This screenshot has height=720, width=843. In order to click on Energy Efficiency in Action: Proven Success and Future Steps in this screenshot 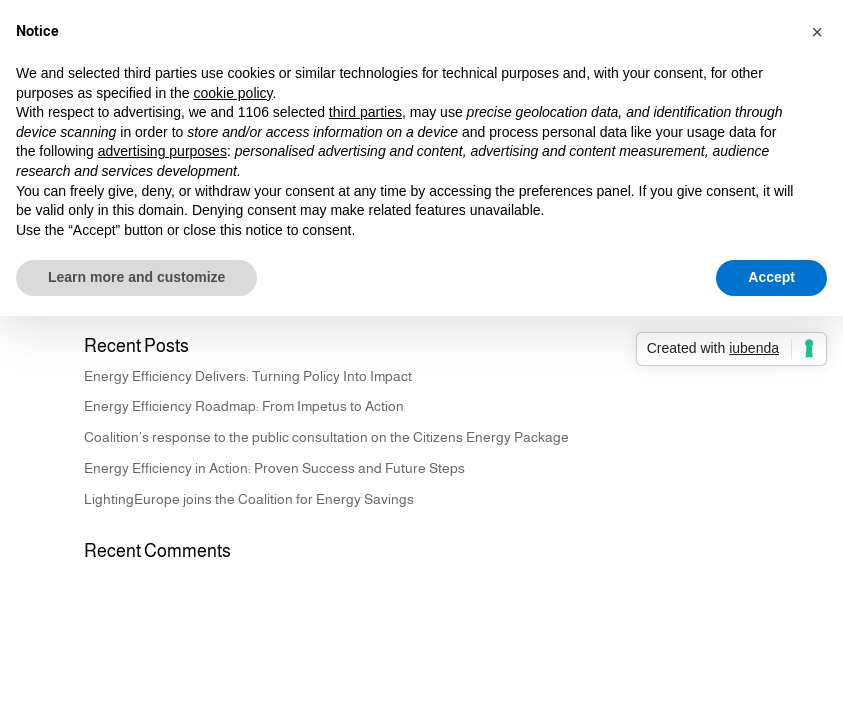, I will do `click(274, 468)`.